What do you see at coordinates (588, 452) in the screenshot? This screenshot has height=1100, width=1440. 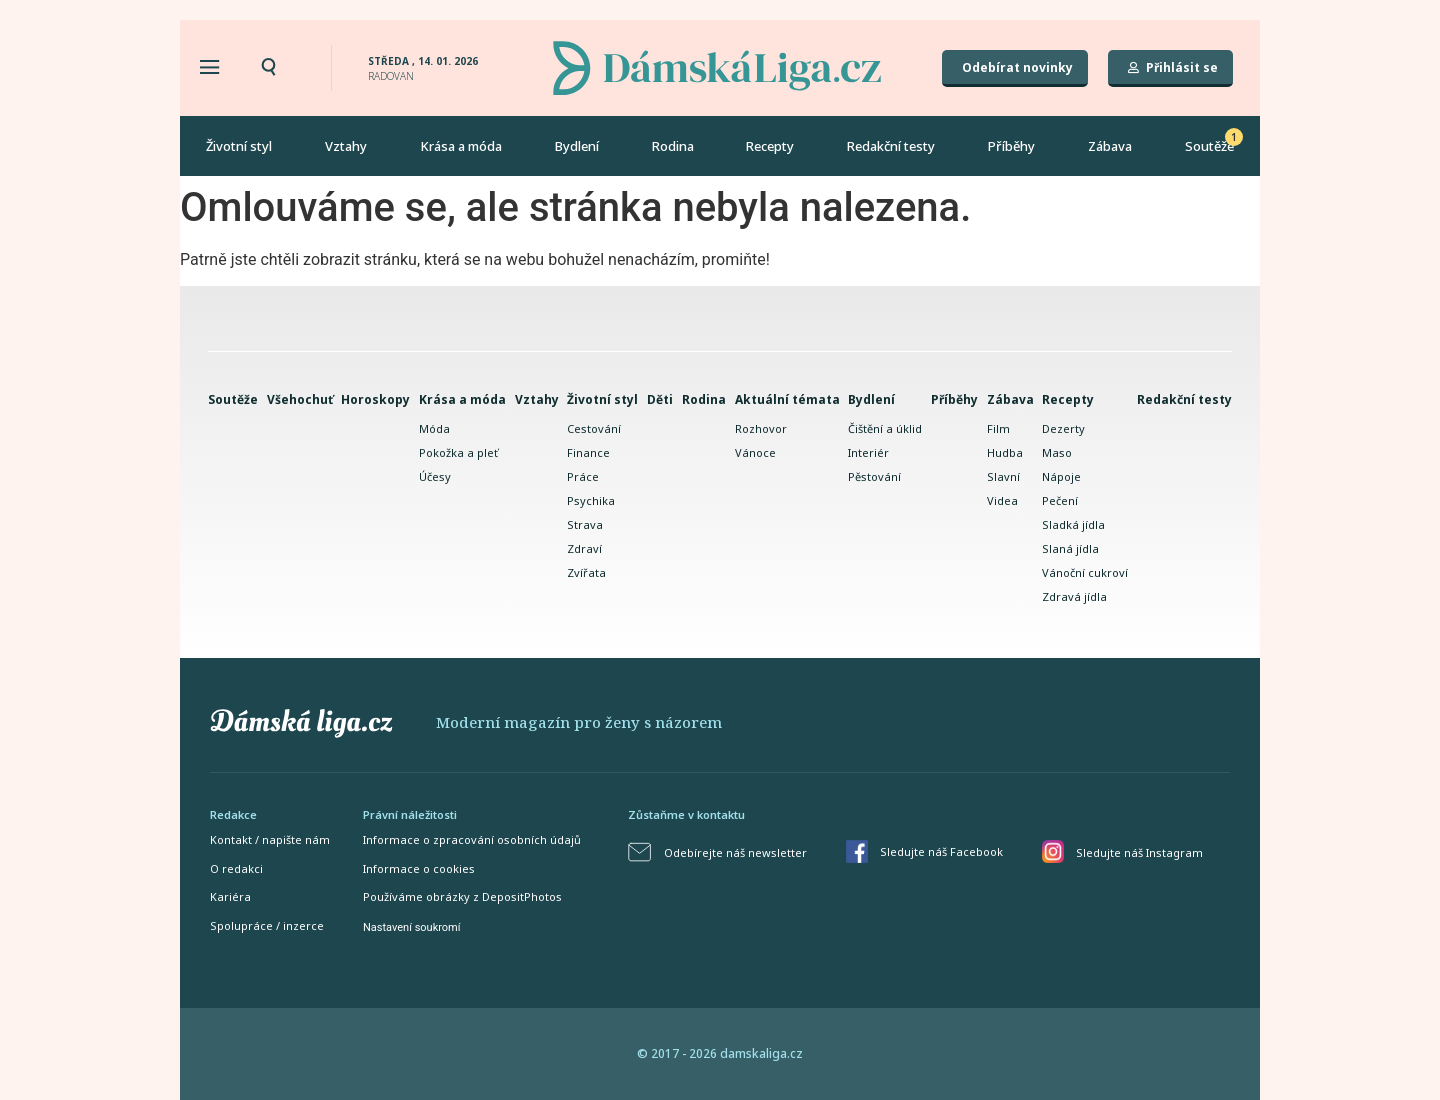 I see `Finance` at bounding box center [588, 452].